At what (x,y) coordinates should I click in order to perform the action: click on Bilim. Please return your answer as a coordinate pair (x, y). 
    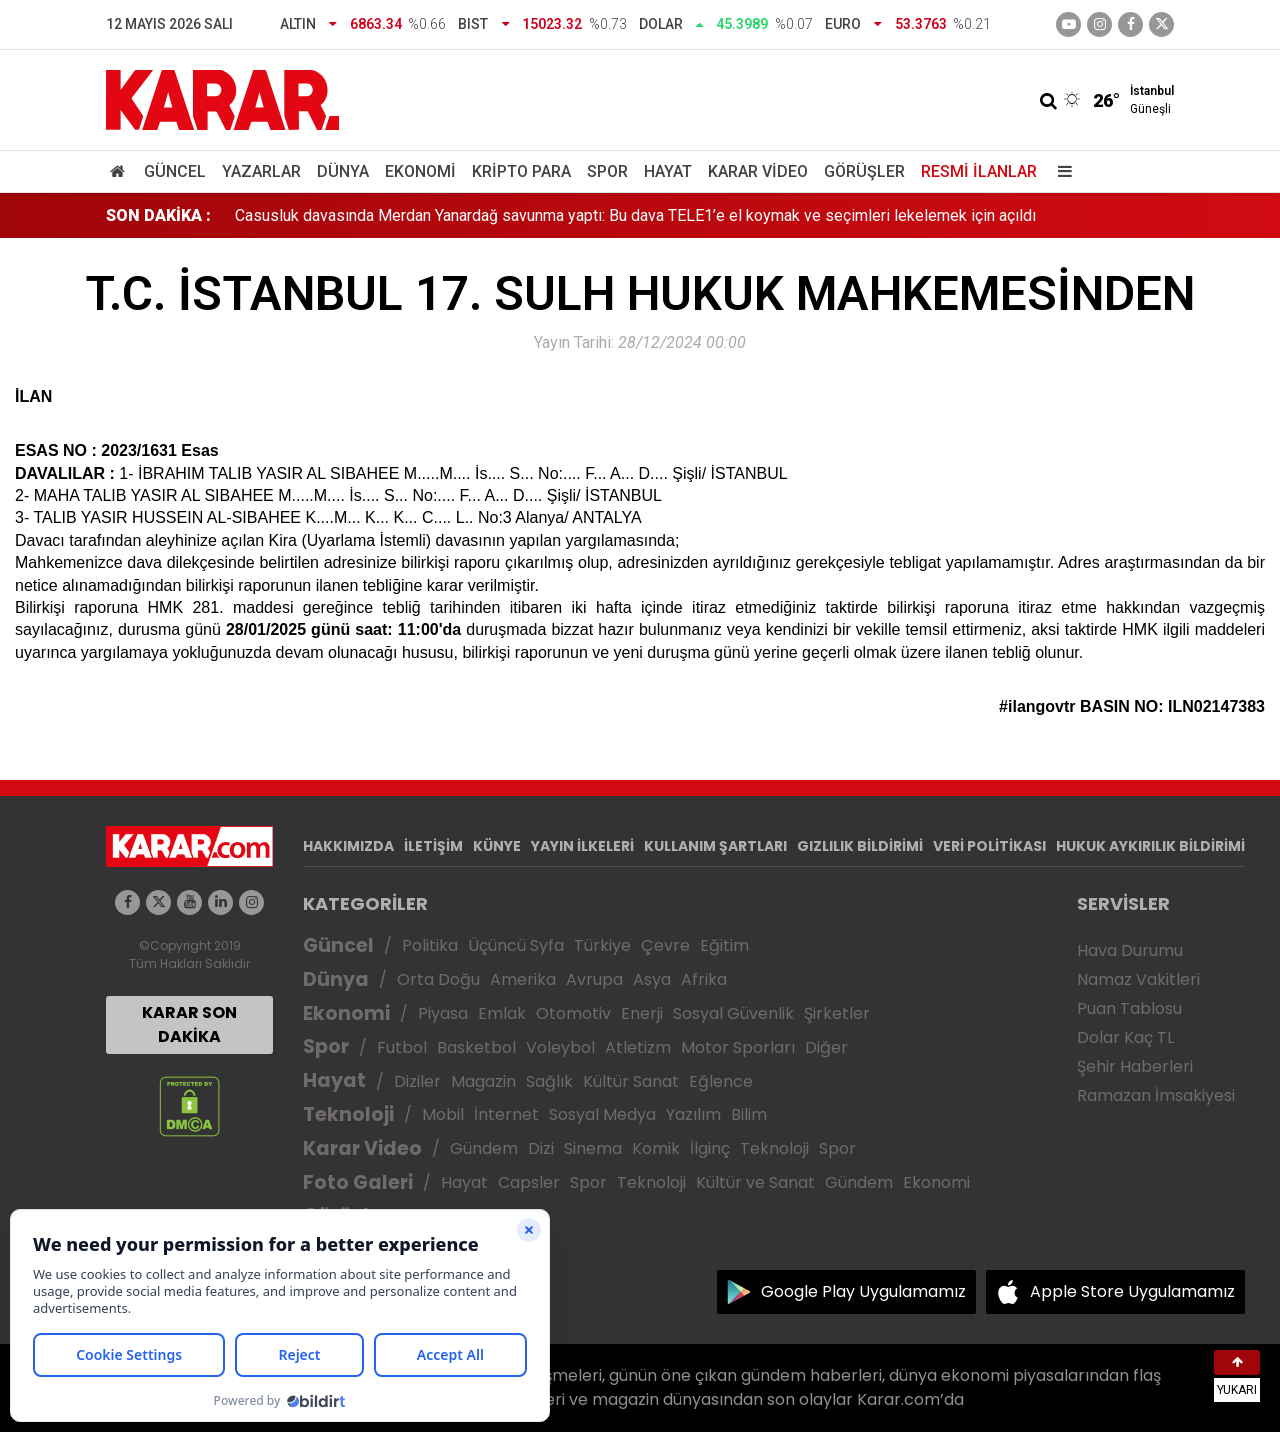
    Looking at the image, I should click on (749, 1114).